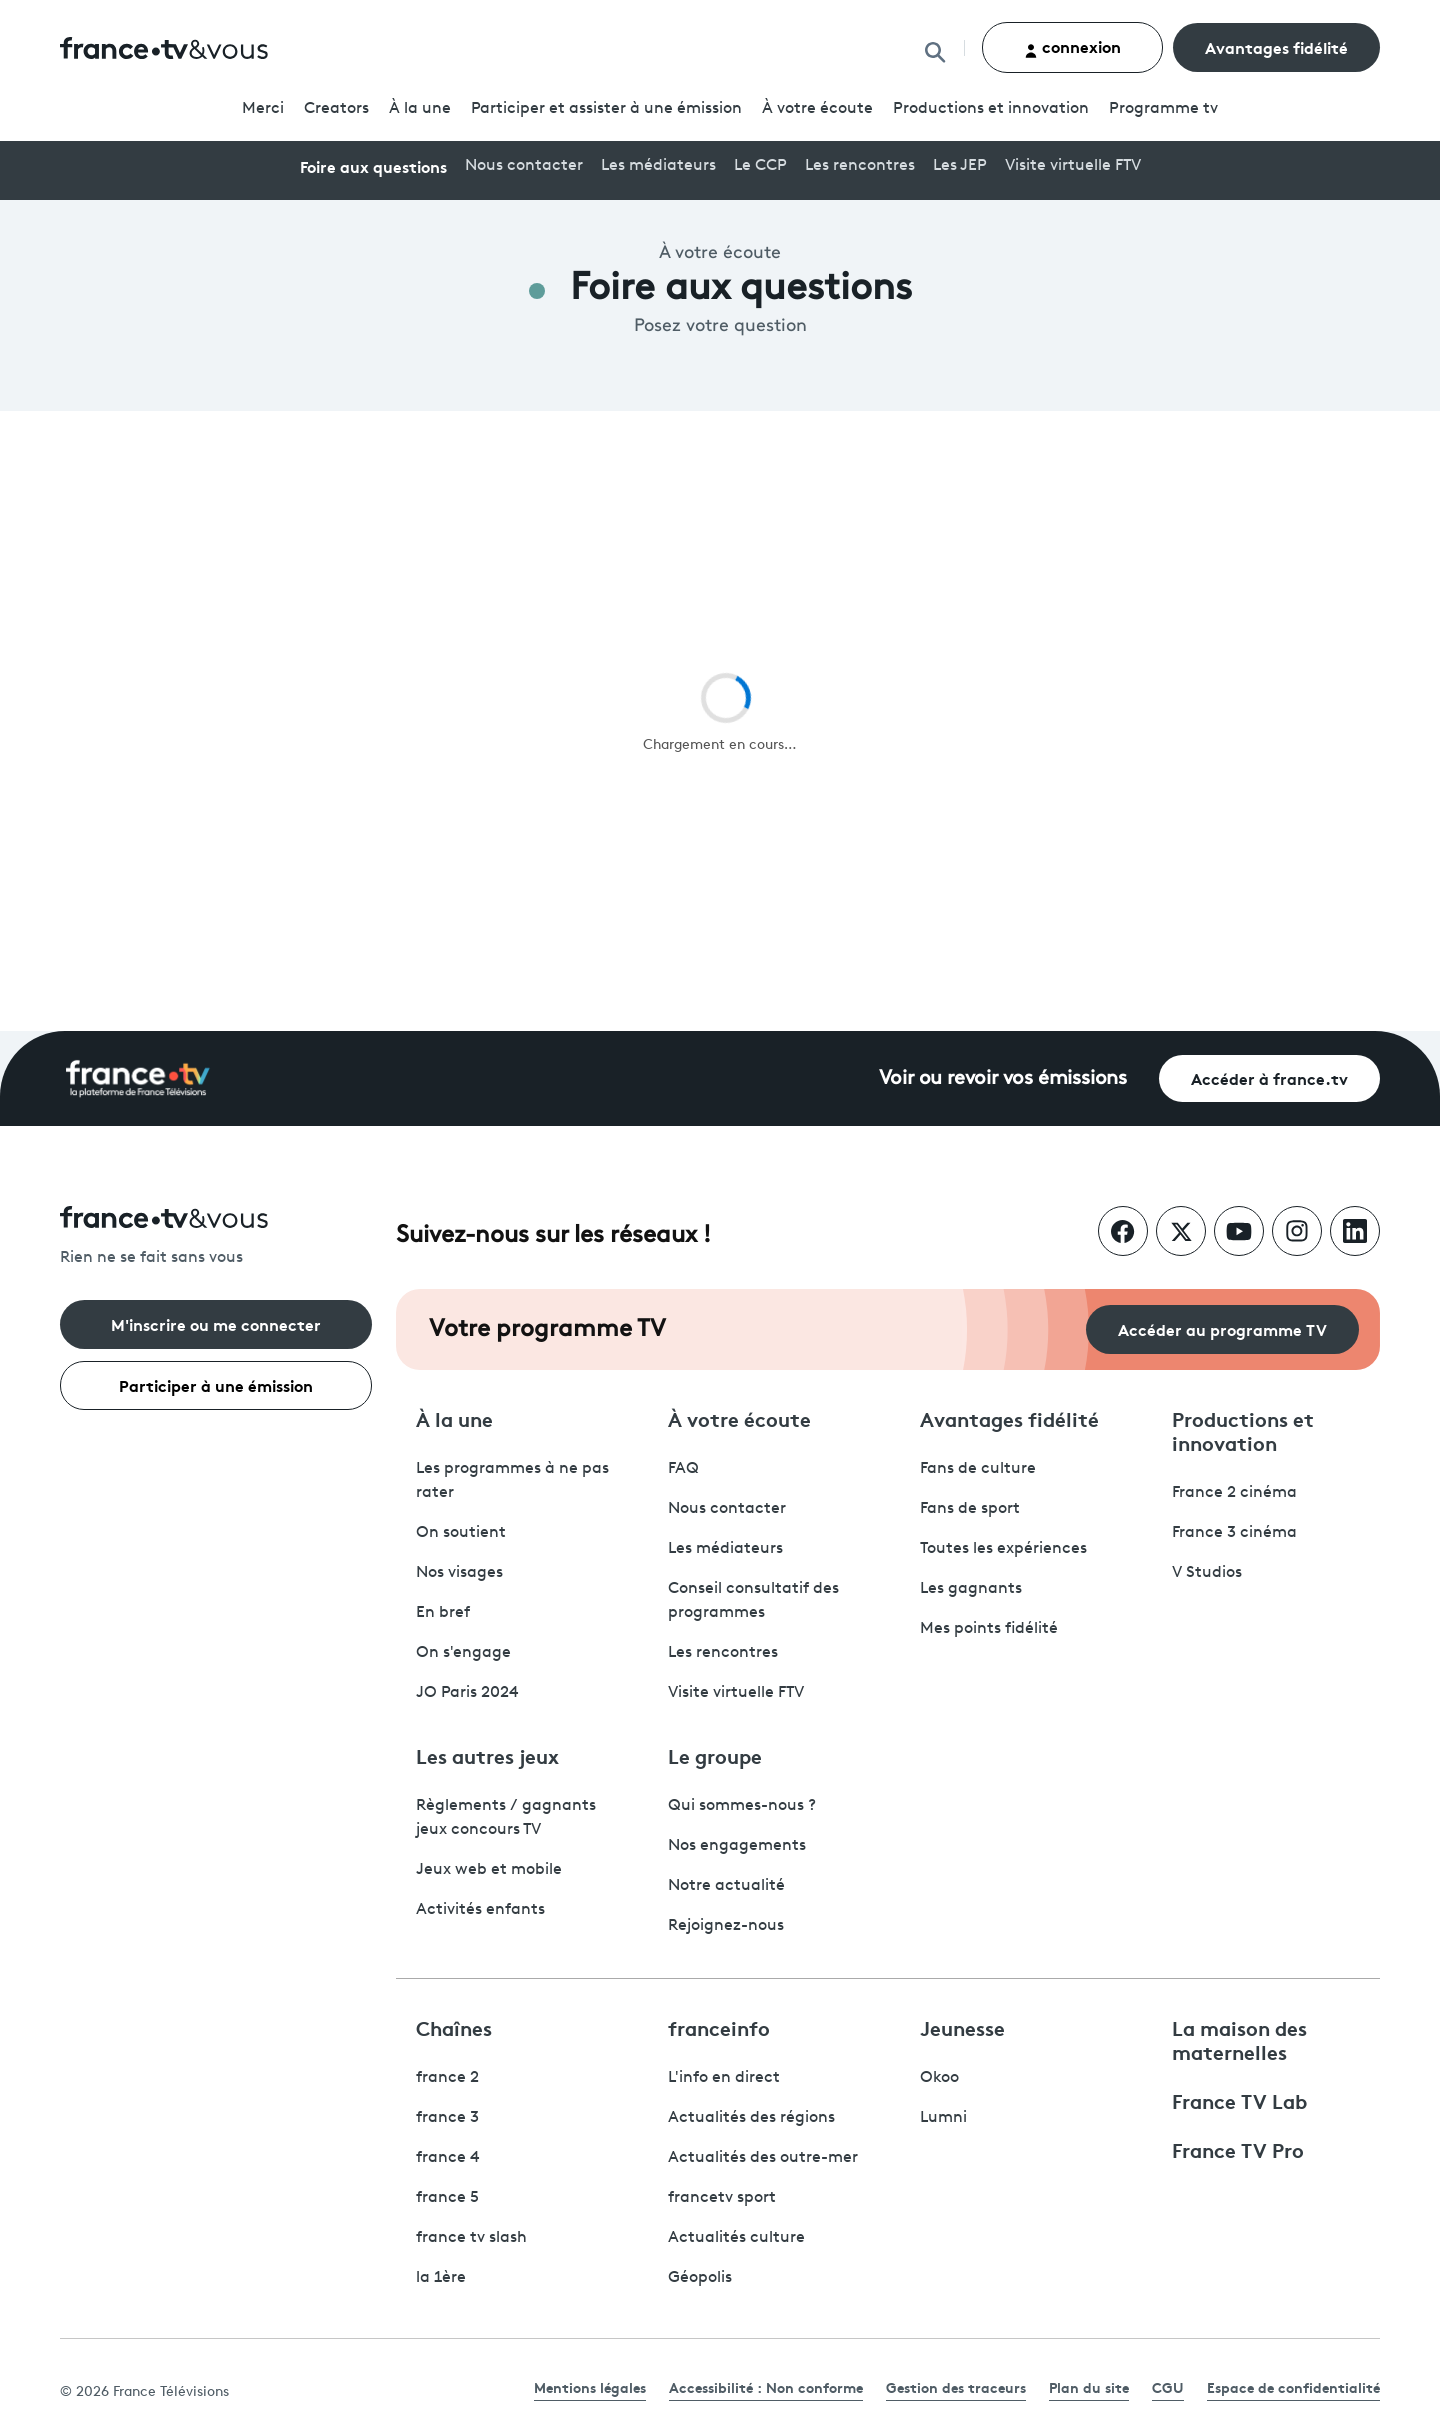 This screenshot has width=1440, height=2413. What do you see at coordinates (216, 1238) in the screenshot?
I see `[Rien ne se fait sans vous - Retourner à l'accueil de France Télévisions]` at bounding box center [216, 1238].